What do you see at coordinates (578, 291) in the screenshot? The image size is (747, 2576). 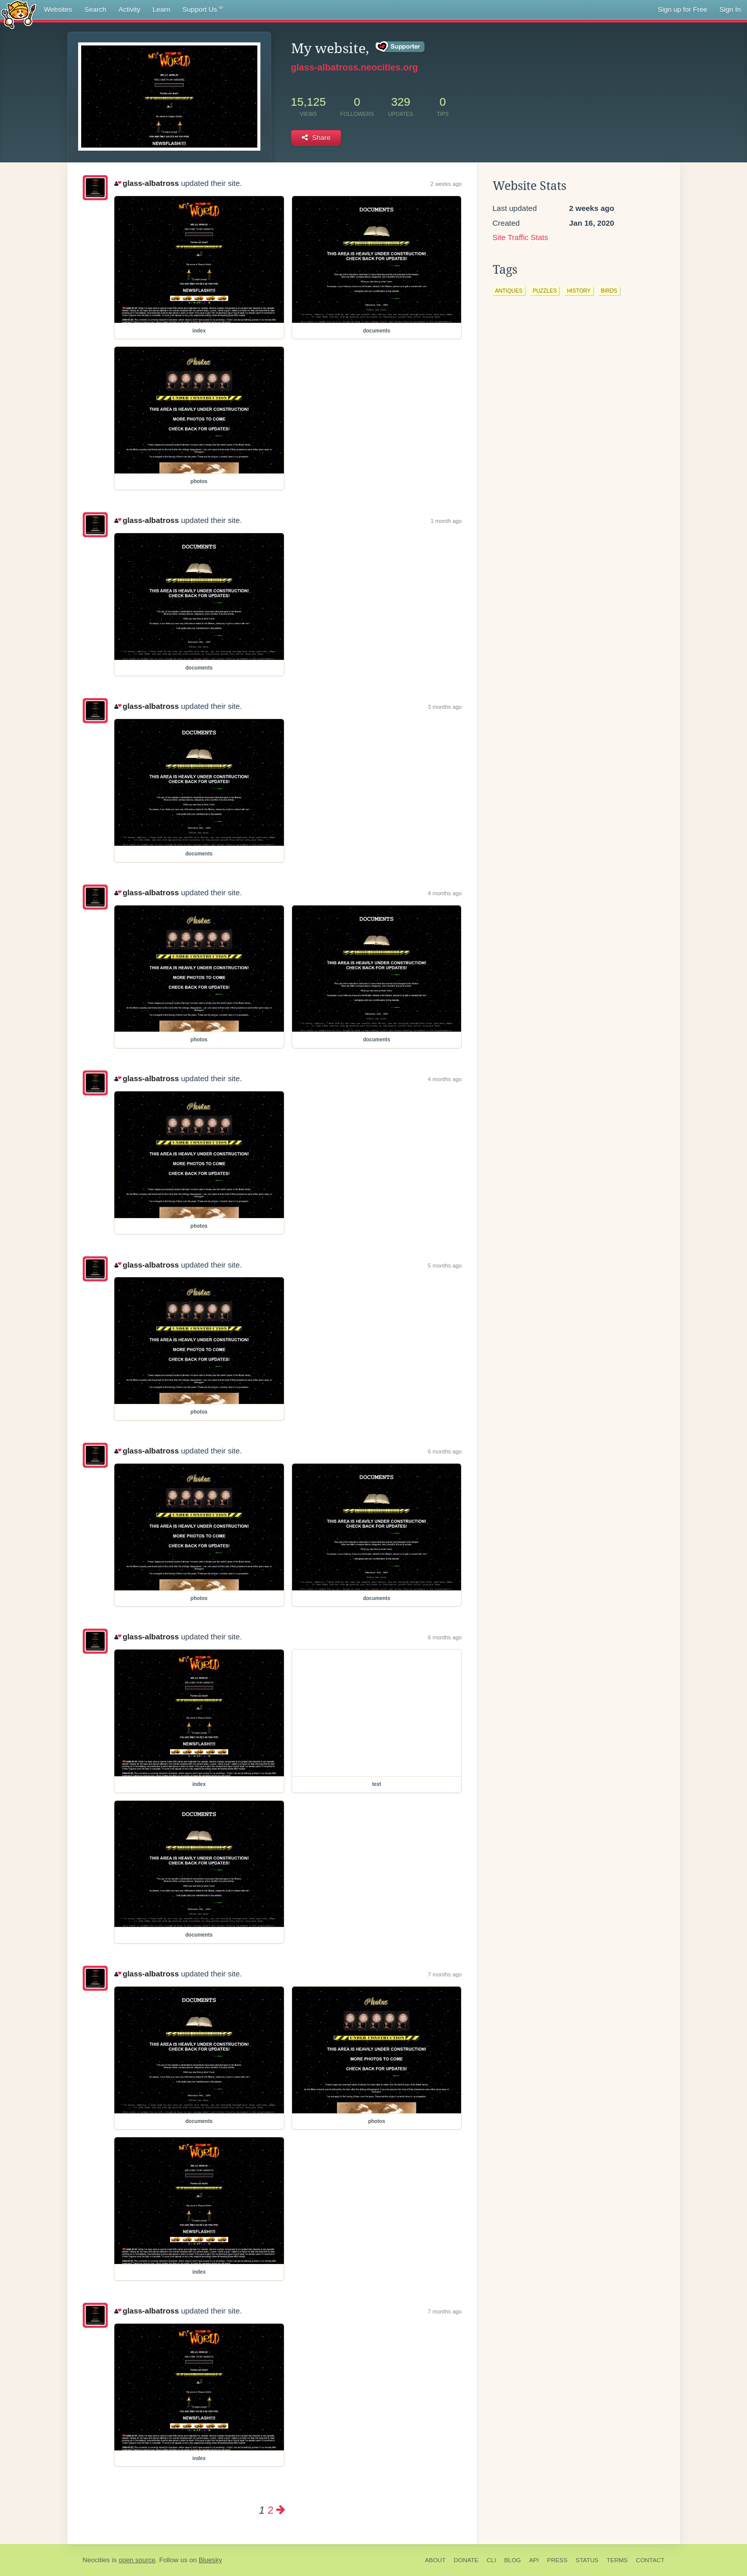 I see `history` at bounding box center [578, 291].